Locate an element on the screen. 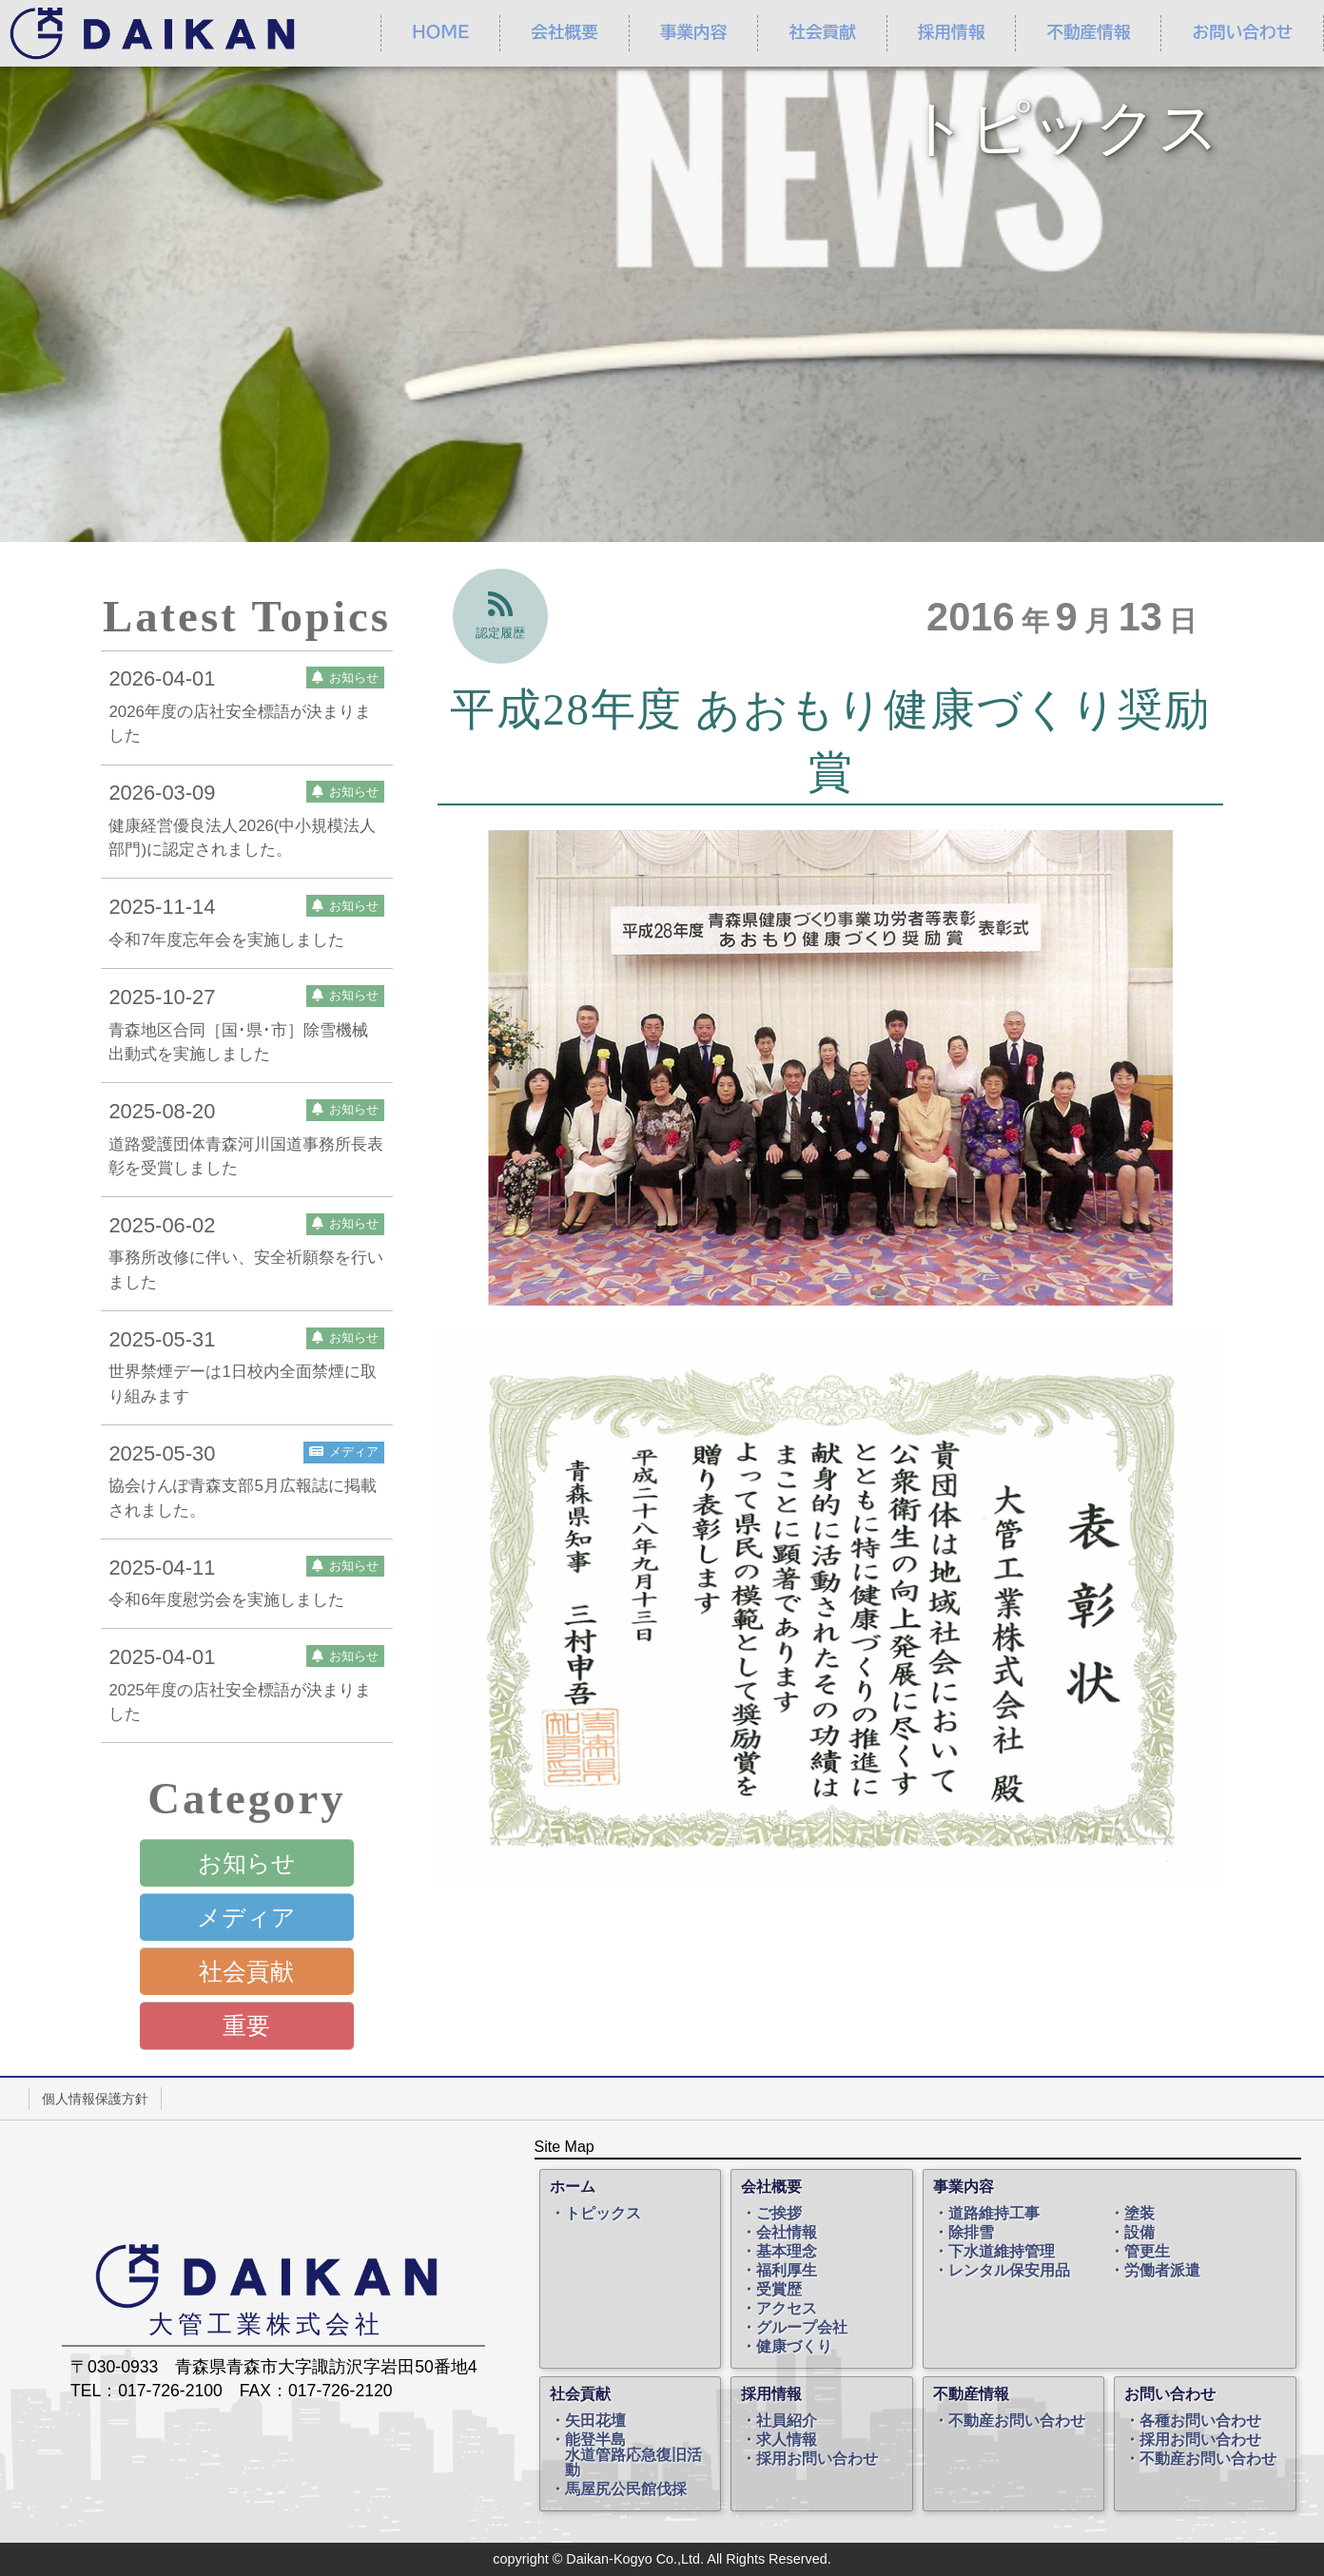  除排雪 is located at coordinates (971, 2232).